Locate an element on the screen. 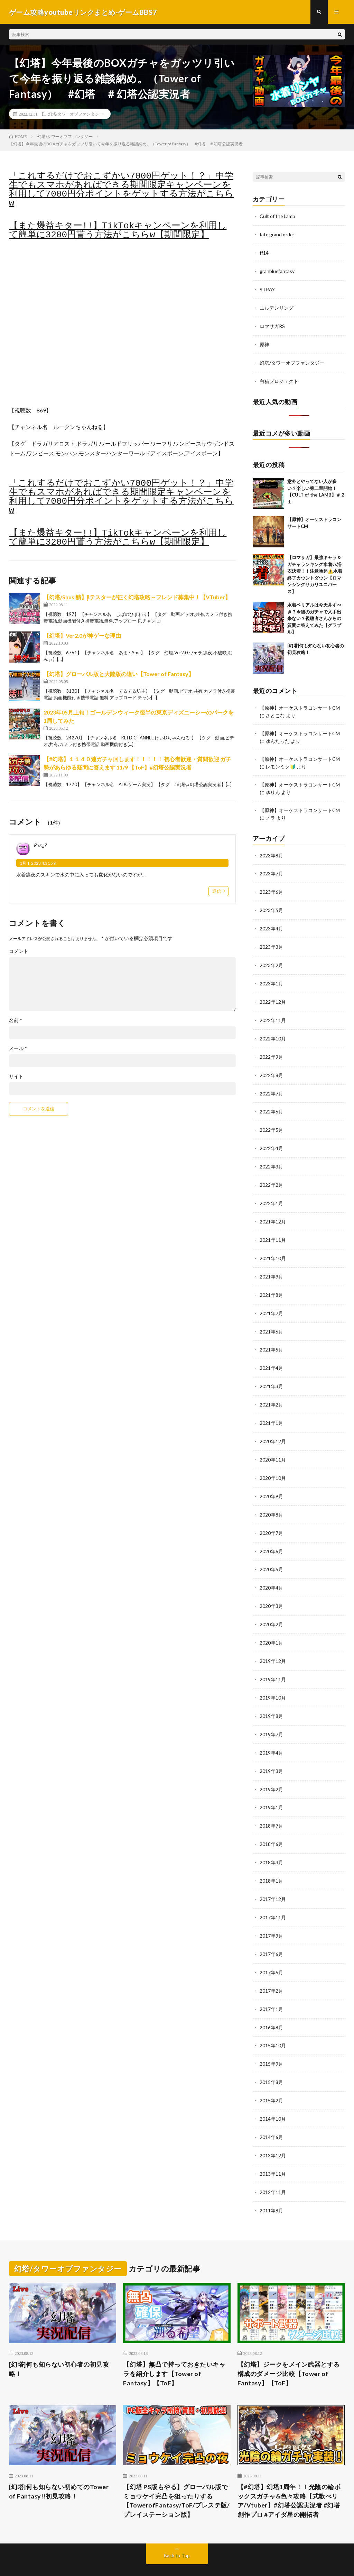  2020年11月 is located at coordinates (273, 1445).